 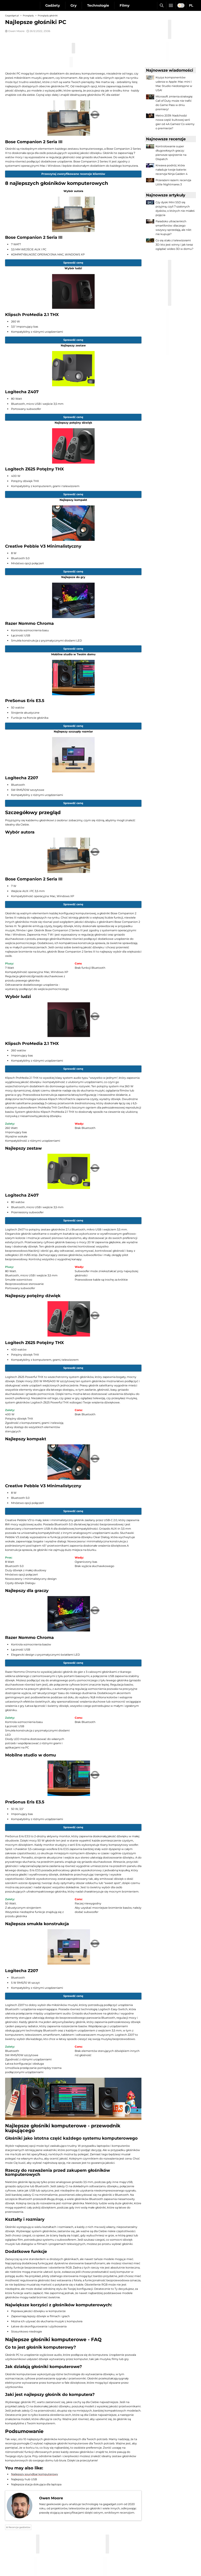 What do you see at coordinates (102, 5) in the screenshot?
I see `Technologie` at bounding box center [102, 5].